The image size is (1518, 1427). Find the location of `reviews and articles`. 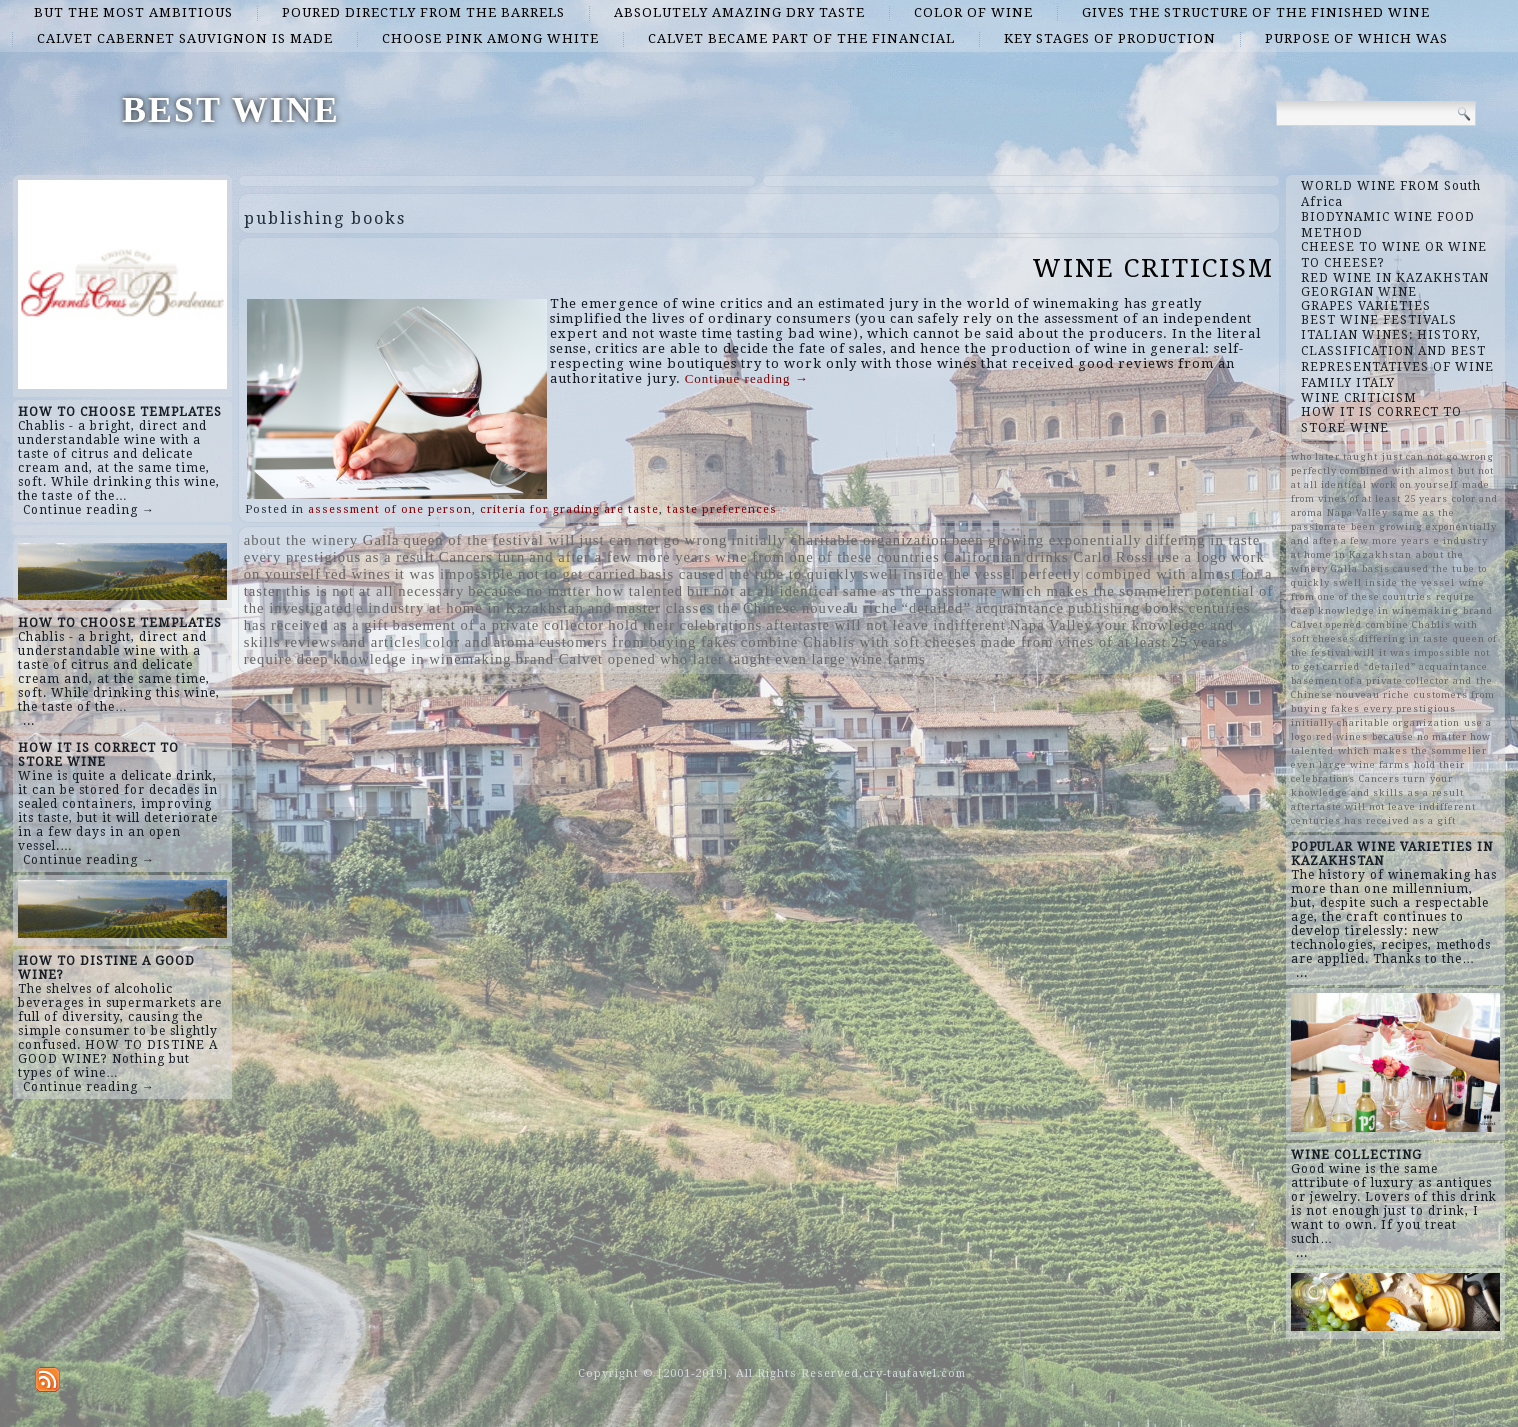

reviews and articles is located at coordinates (353, 642).